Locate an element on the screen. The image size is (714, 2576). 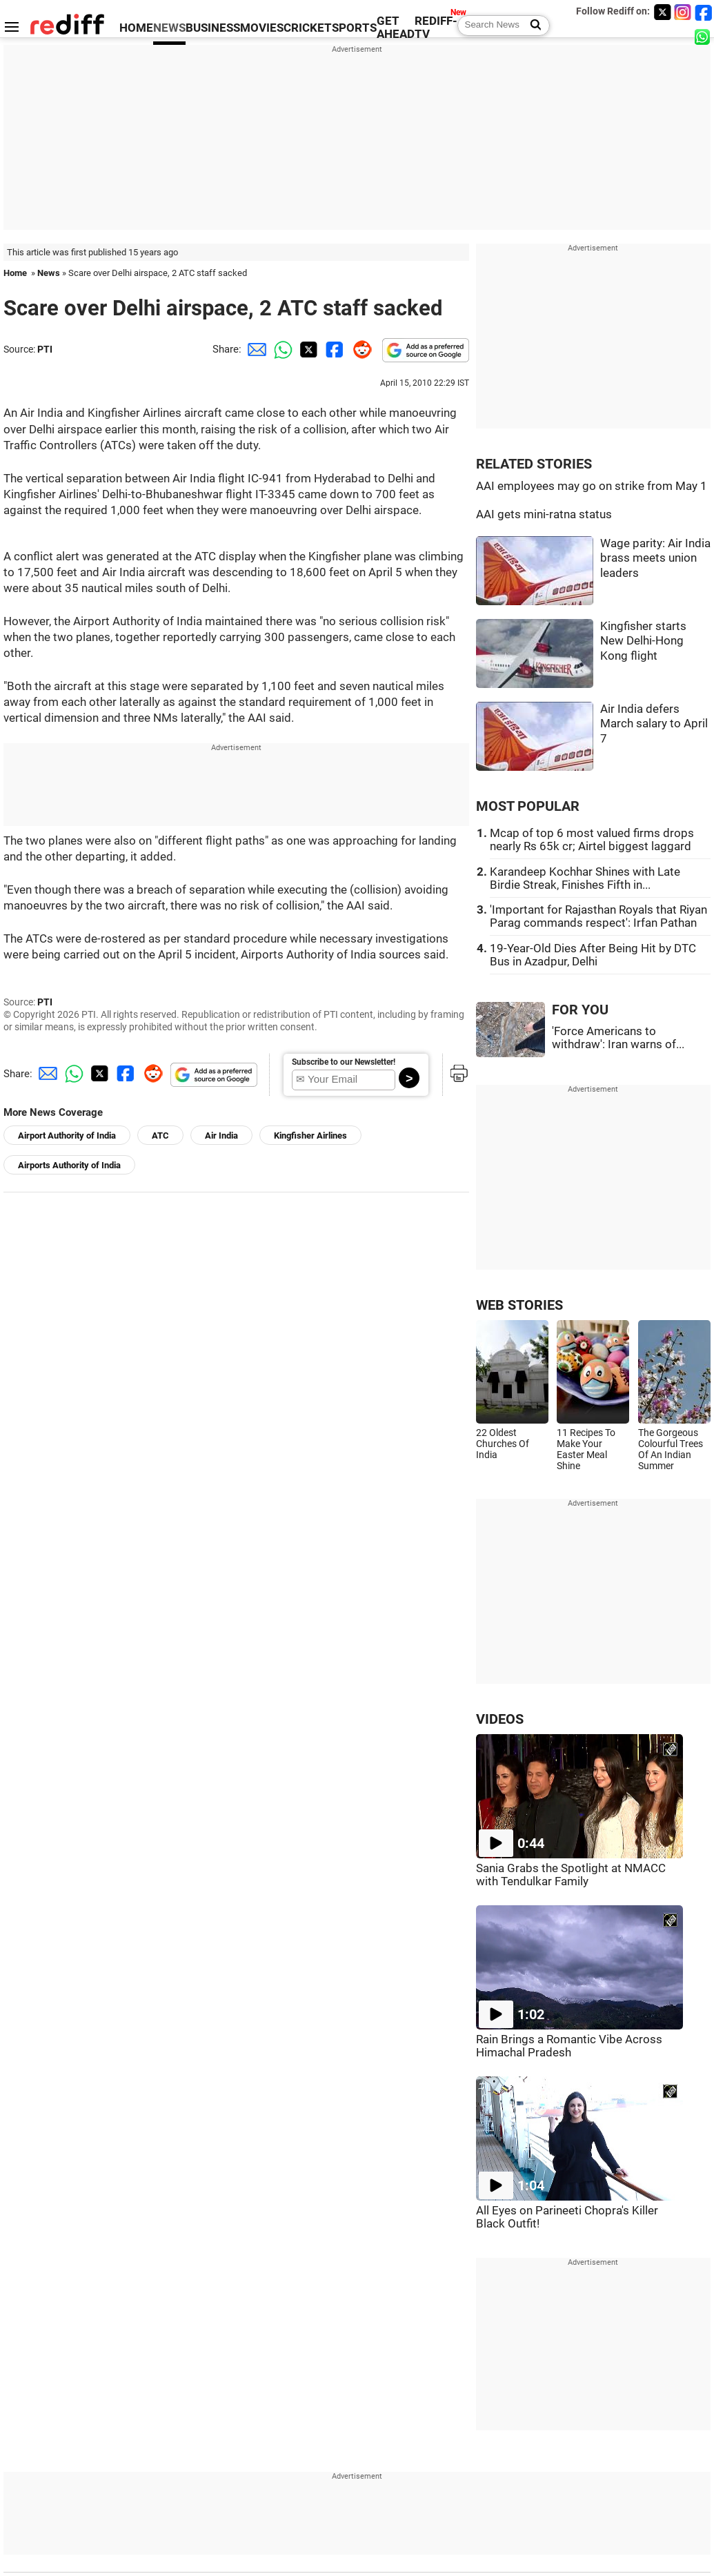
Karandeep Kochhar Shines with Late Birdie Streak, Finishes Fifth in... is located at coordinates (585, 878).